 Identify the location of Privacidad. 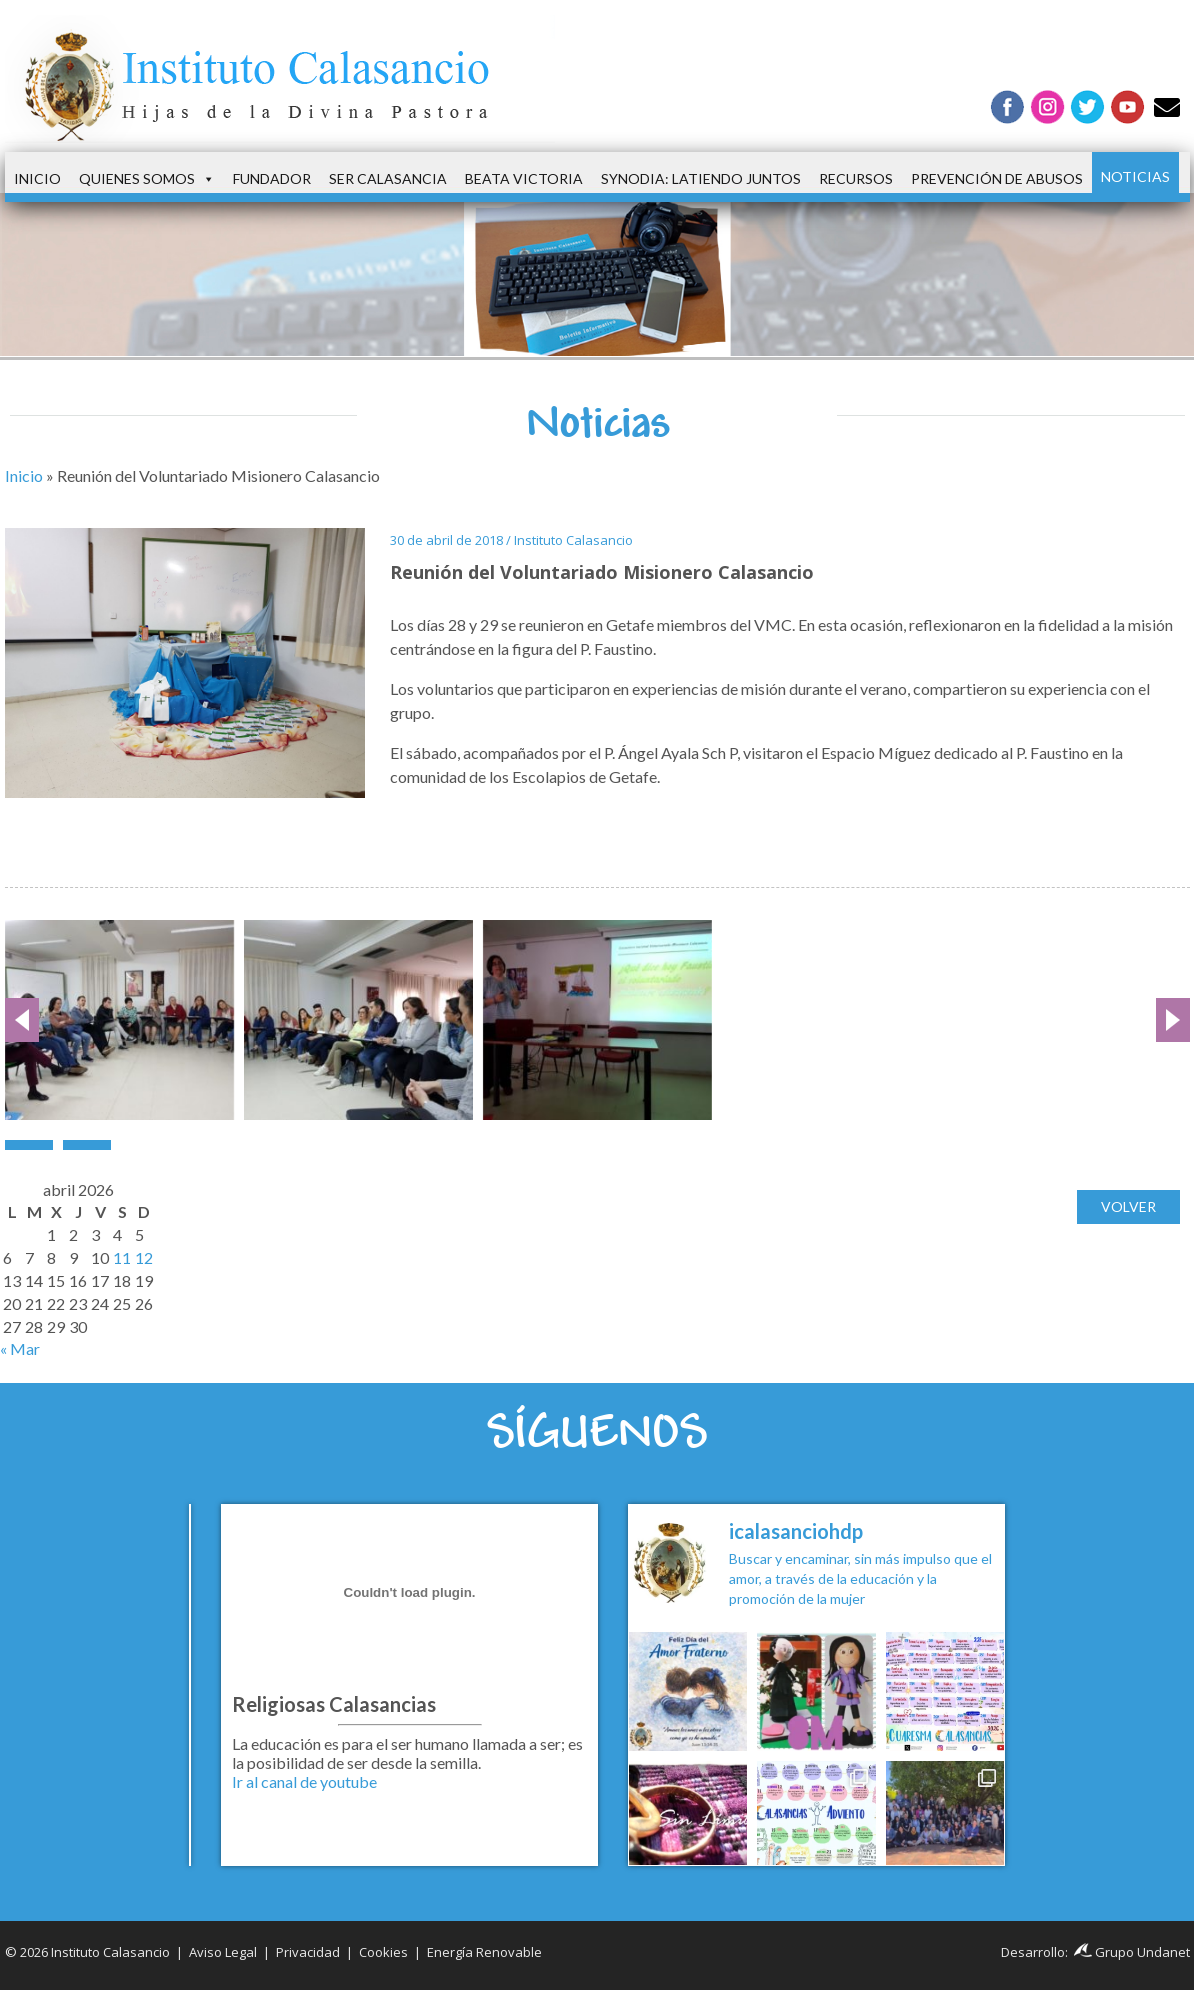
(308, 1952).